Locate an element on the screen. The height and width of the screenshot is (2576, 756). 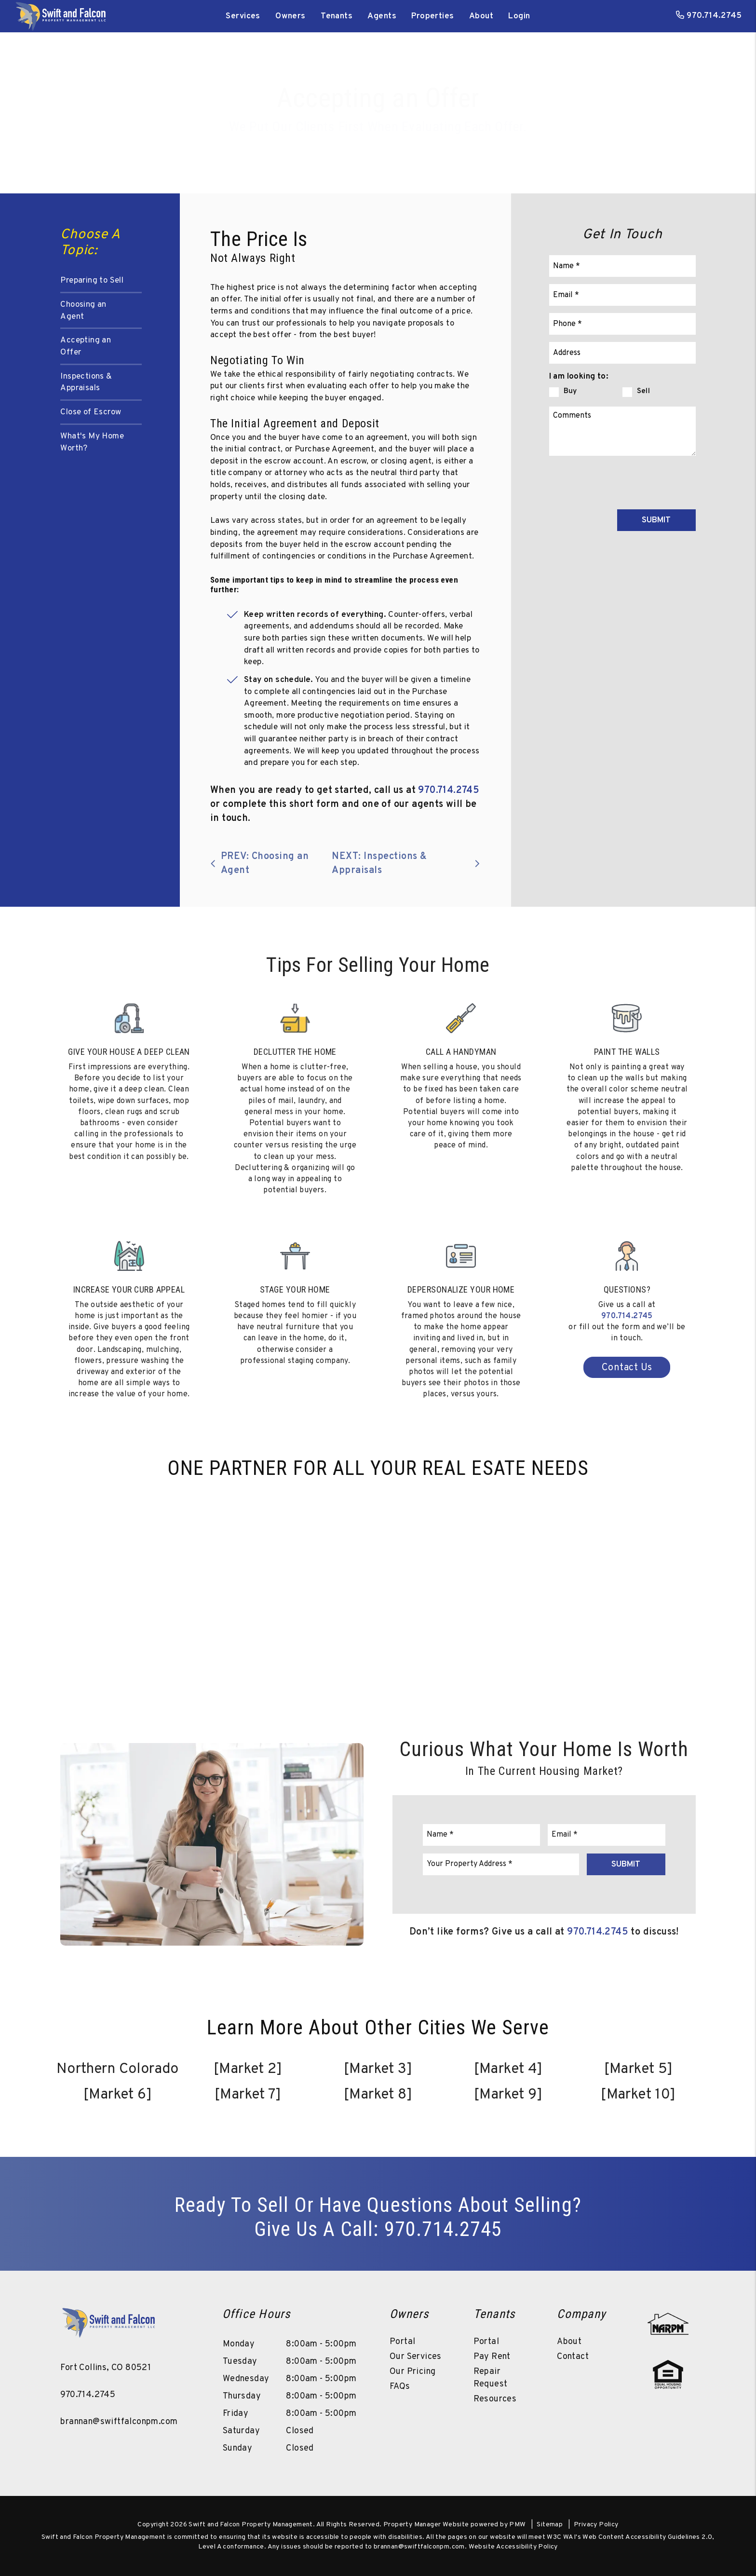
What's My Home Worth? is located at coordinates (92, 442).